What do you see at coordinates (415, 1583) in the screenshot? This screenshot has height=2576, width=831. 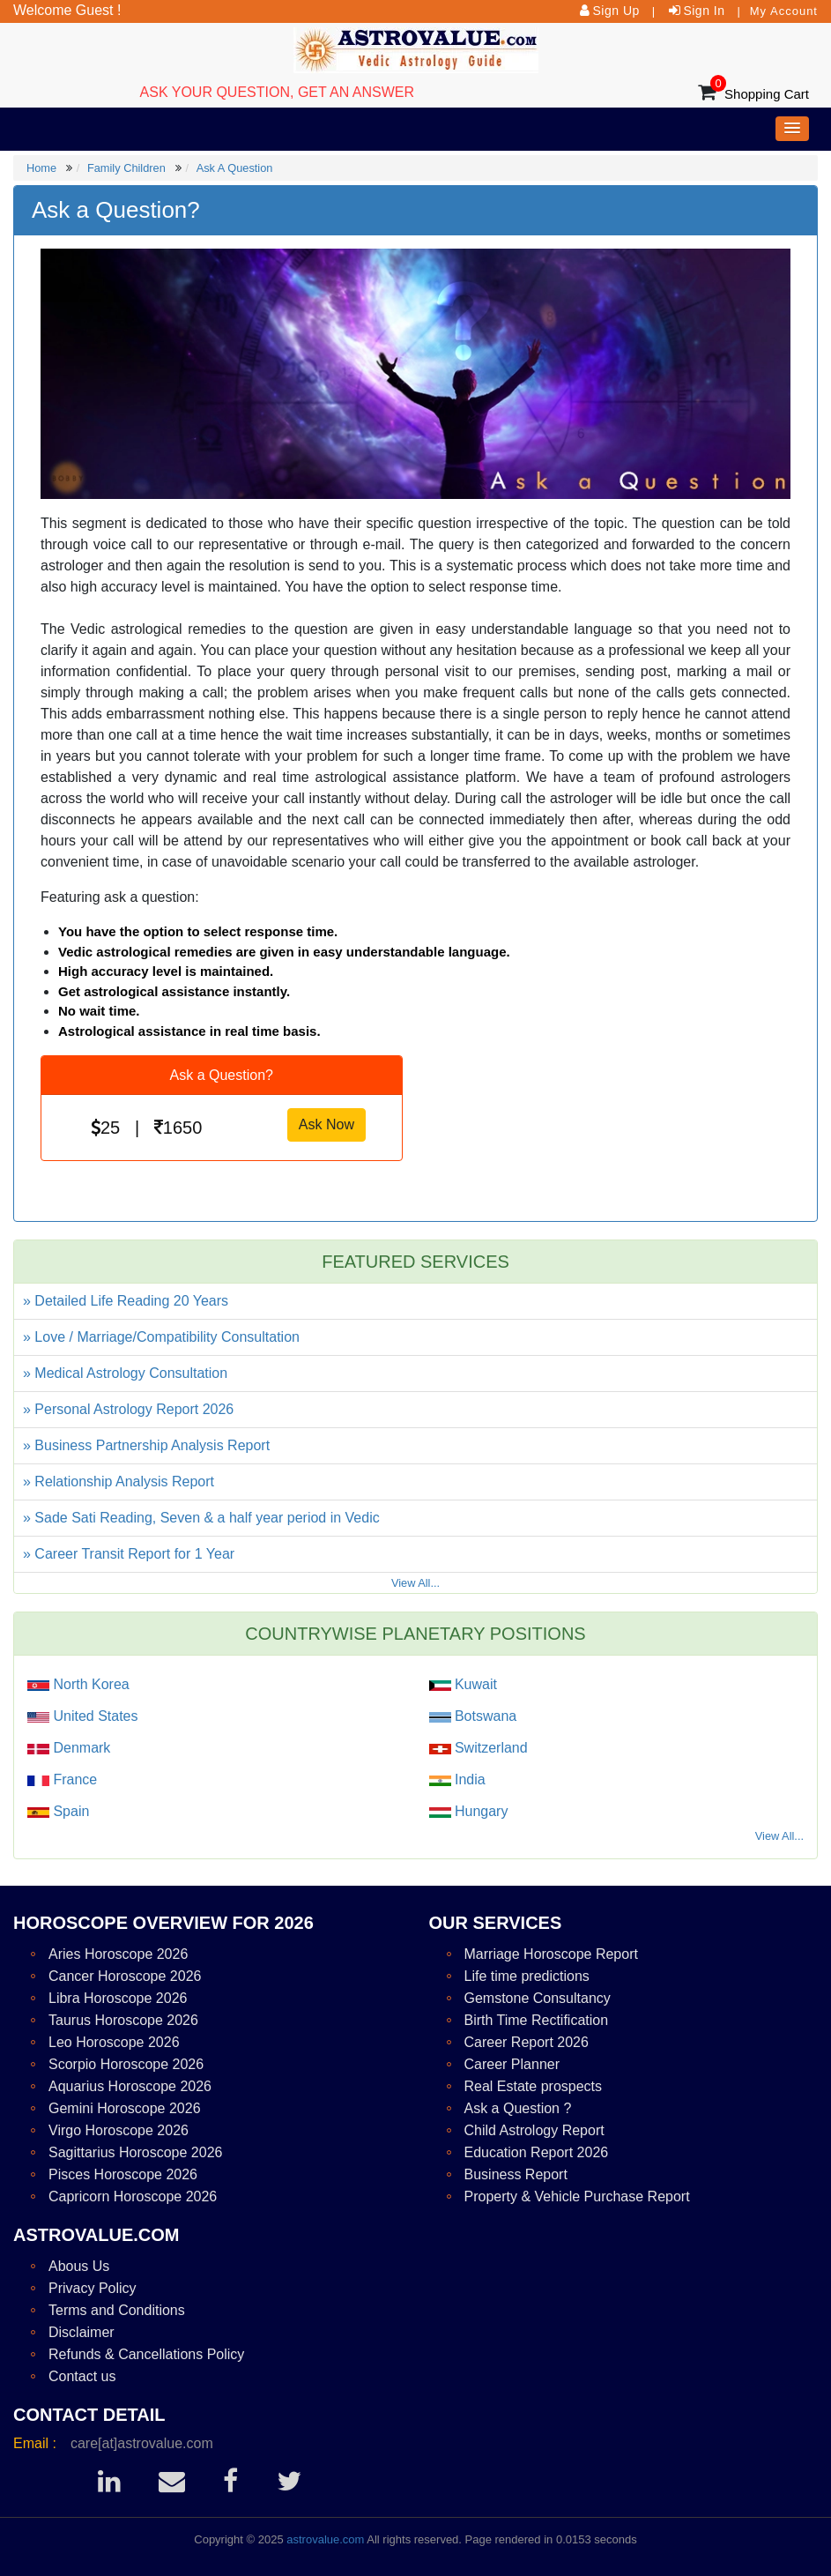 I see `View All...` at bounding box center [415, 1583].